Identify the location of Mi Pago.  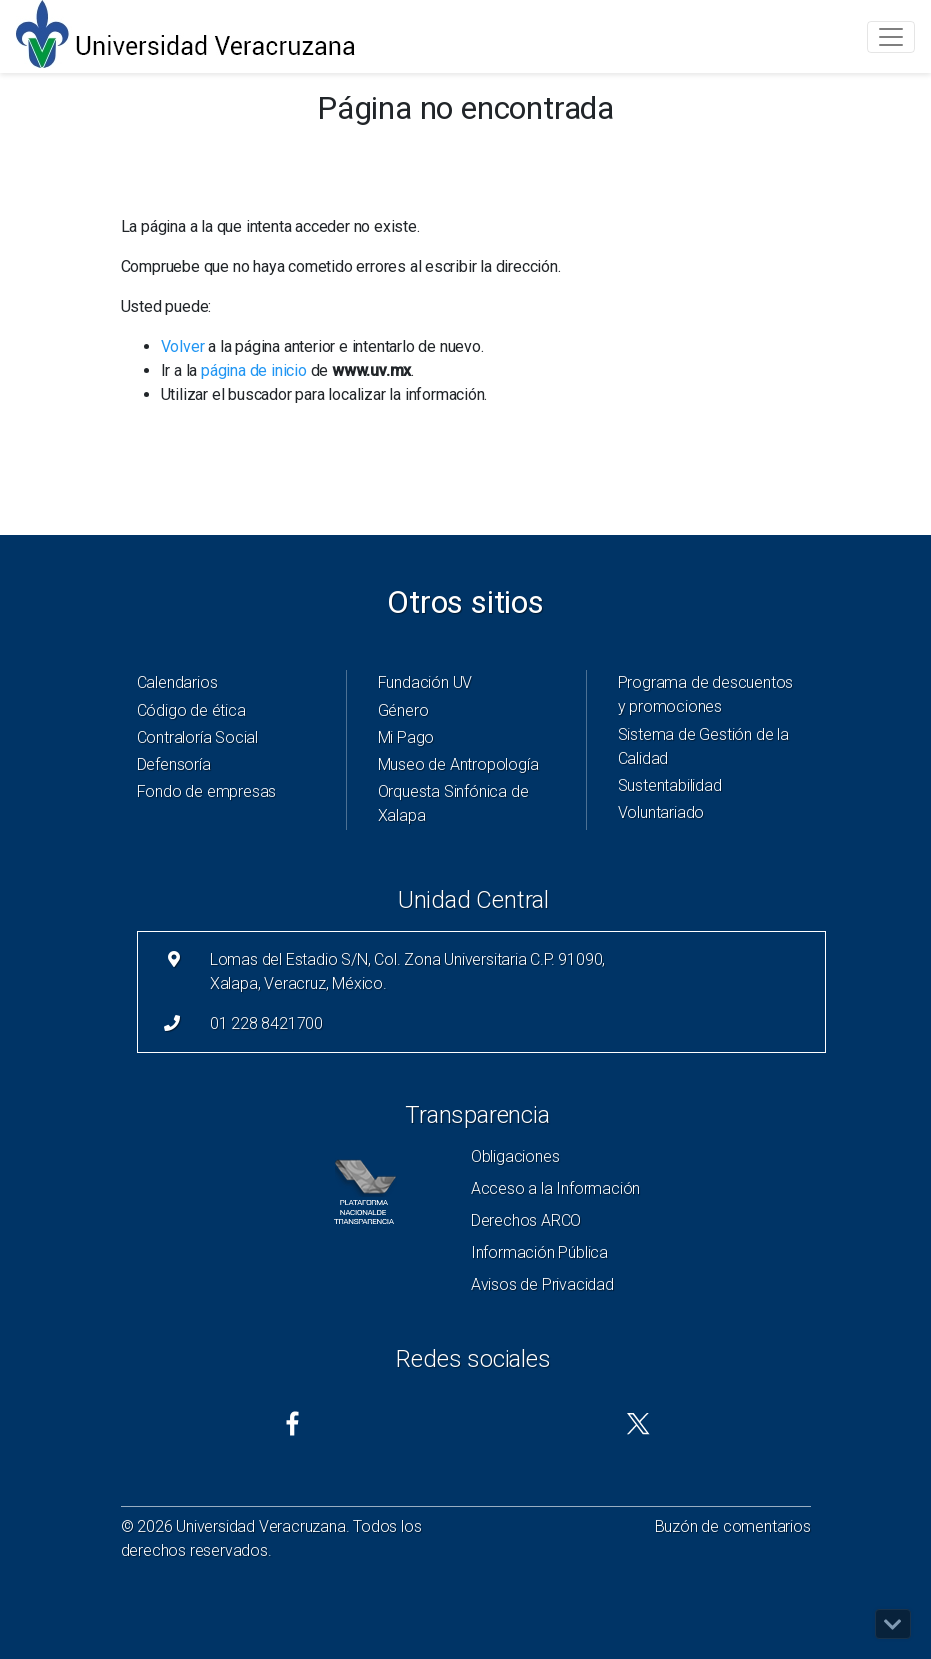
(406, 737).